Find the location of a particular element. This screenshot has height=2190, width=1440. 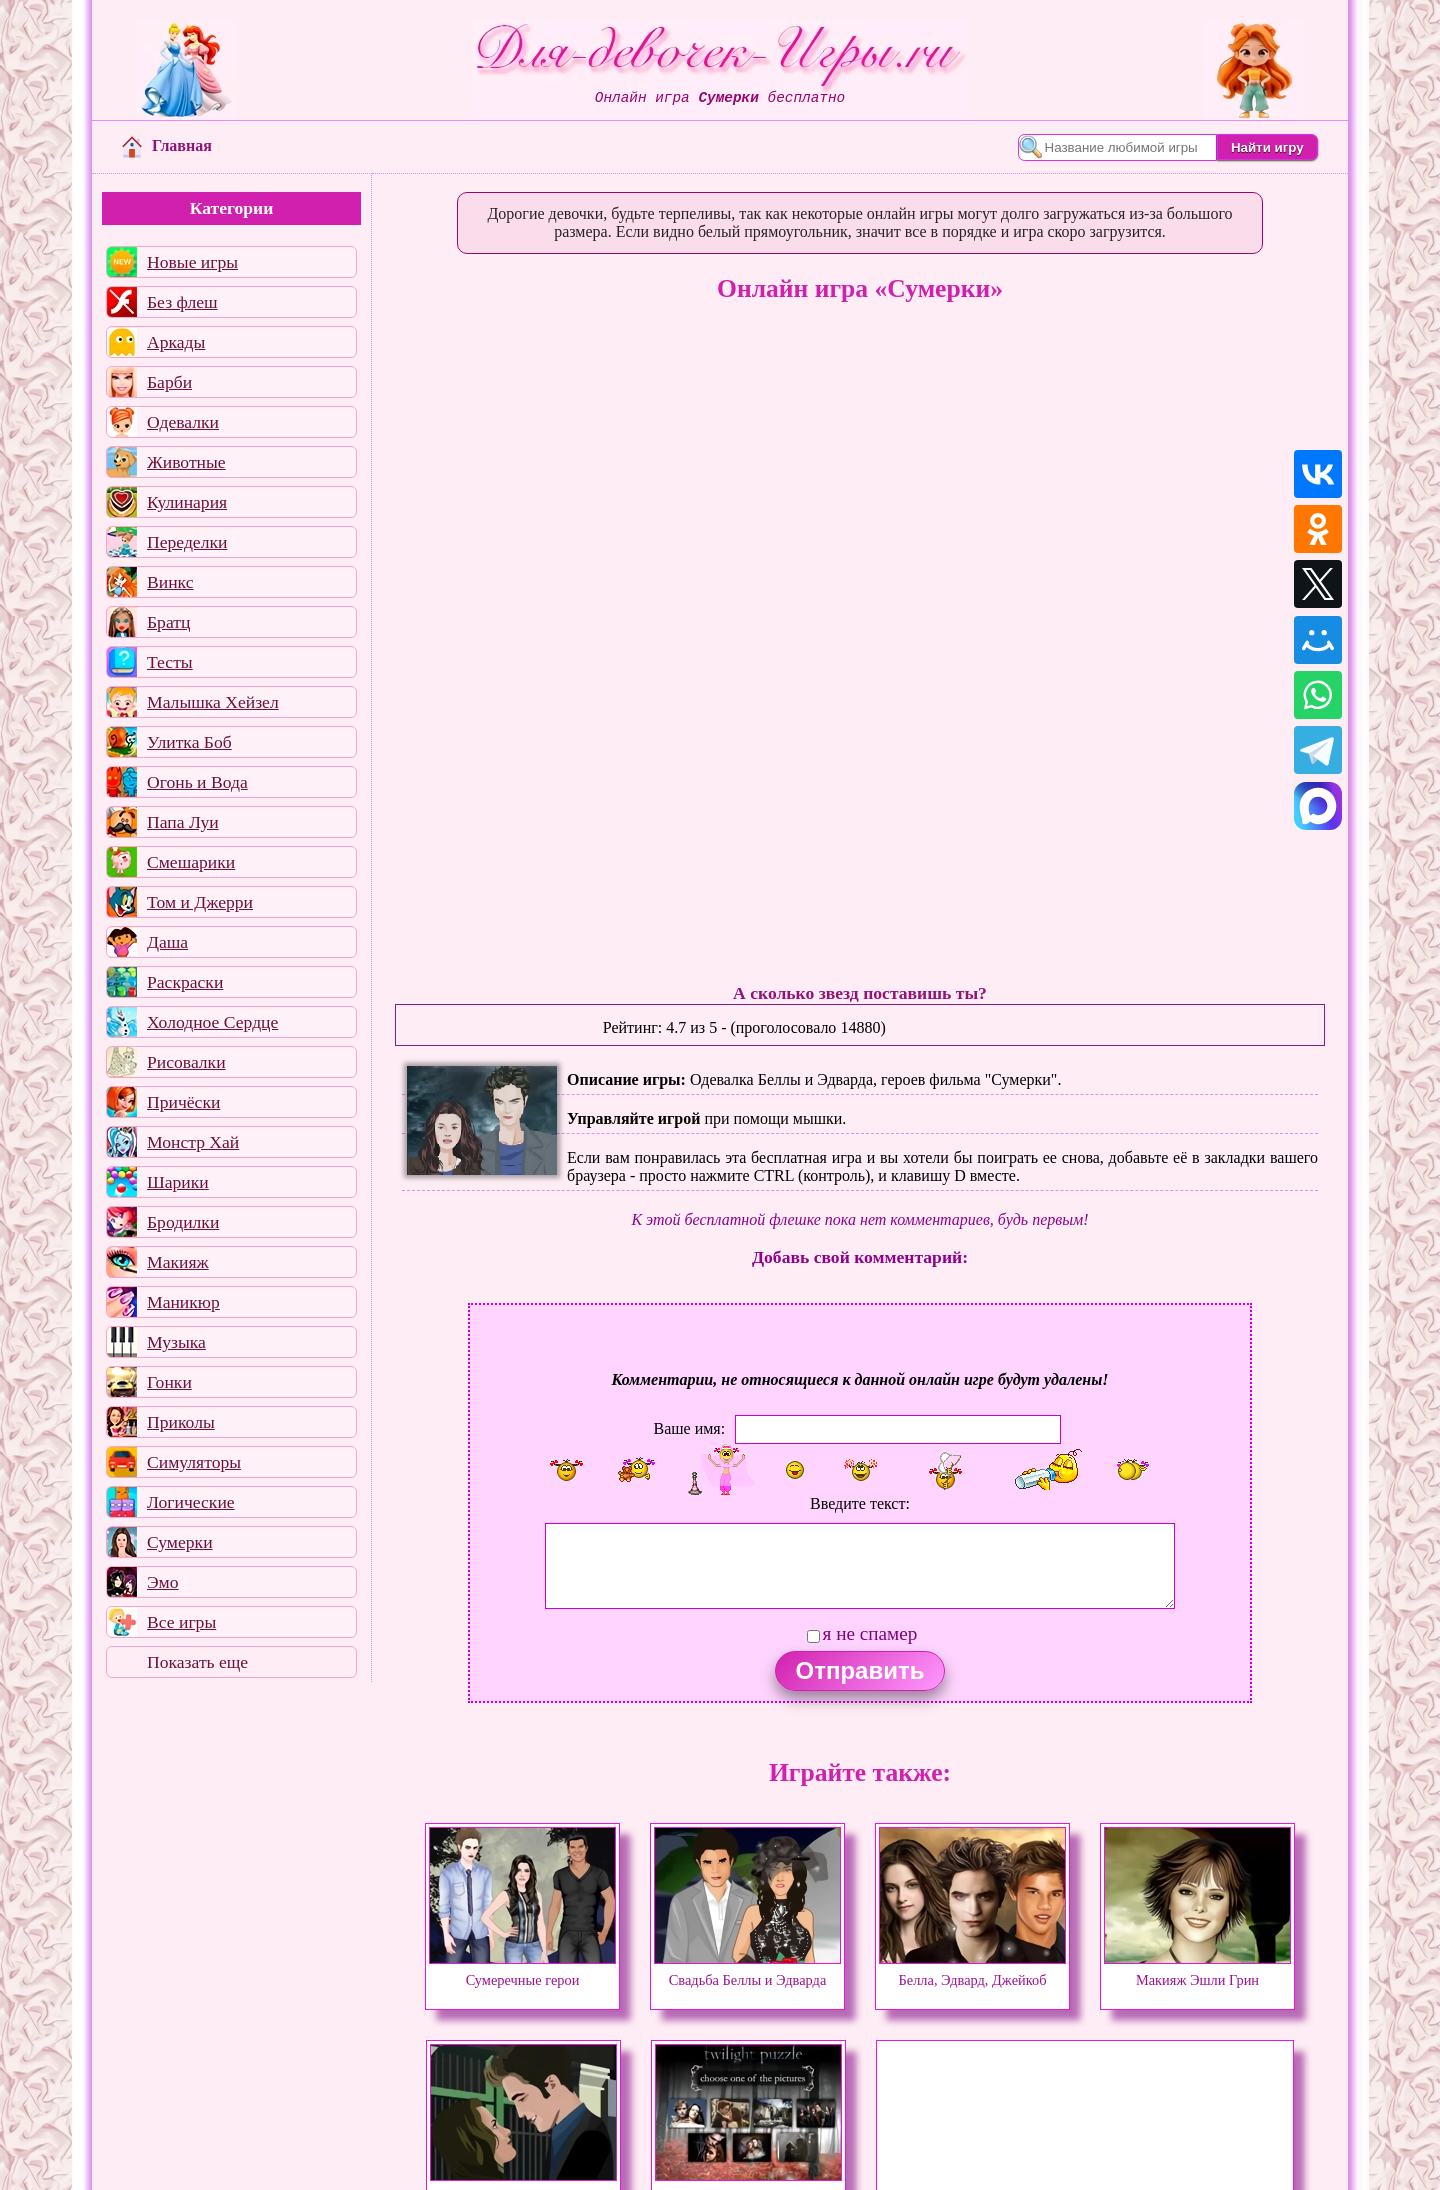

Переделки is located at coordinates (187, 542).